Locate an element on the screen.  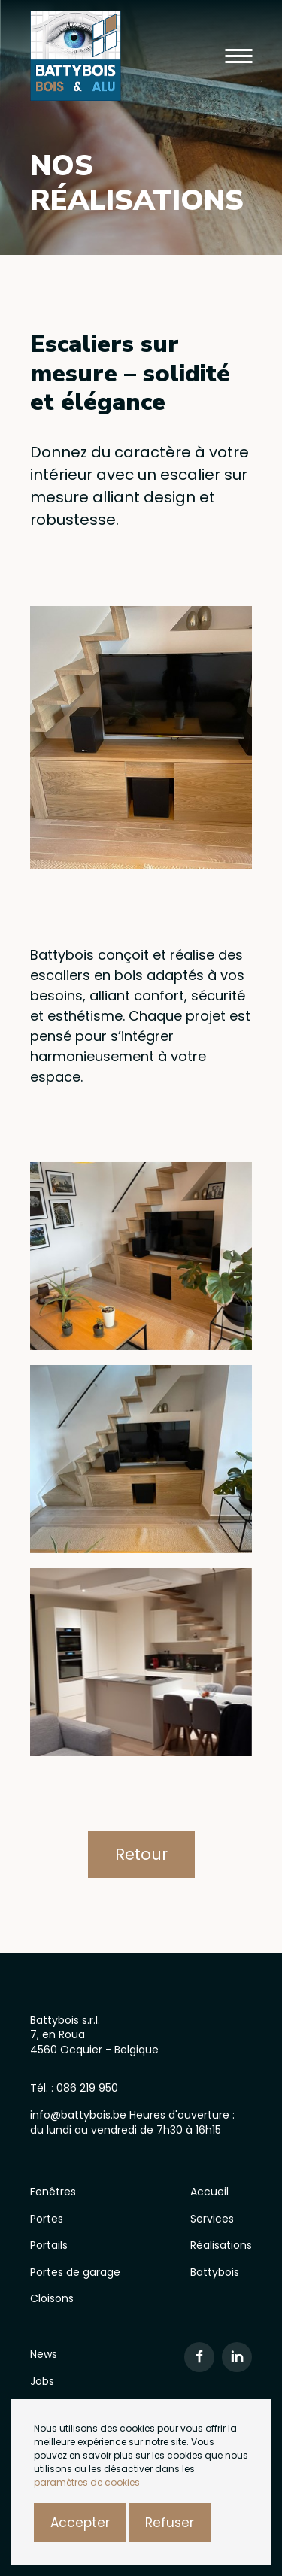
paramètres de cookies is located at coordinates (87, 2482).